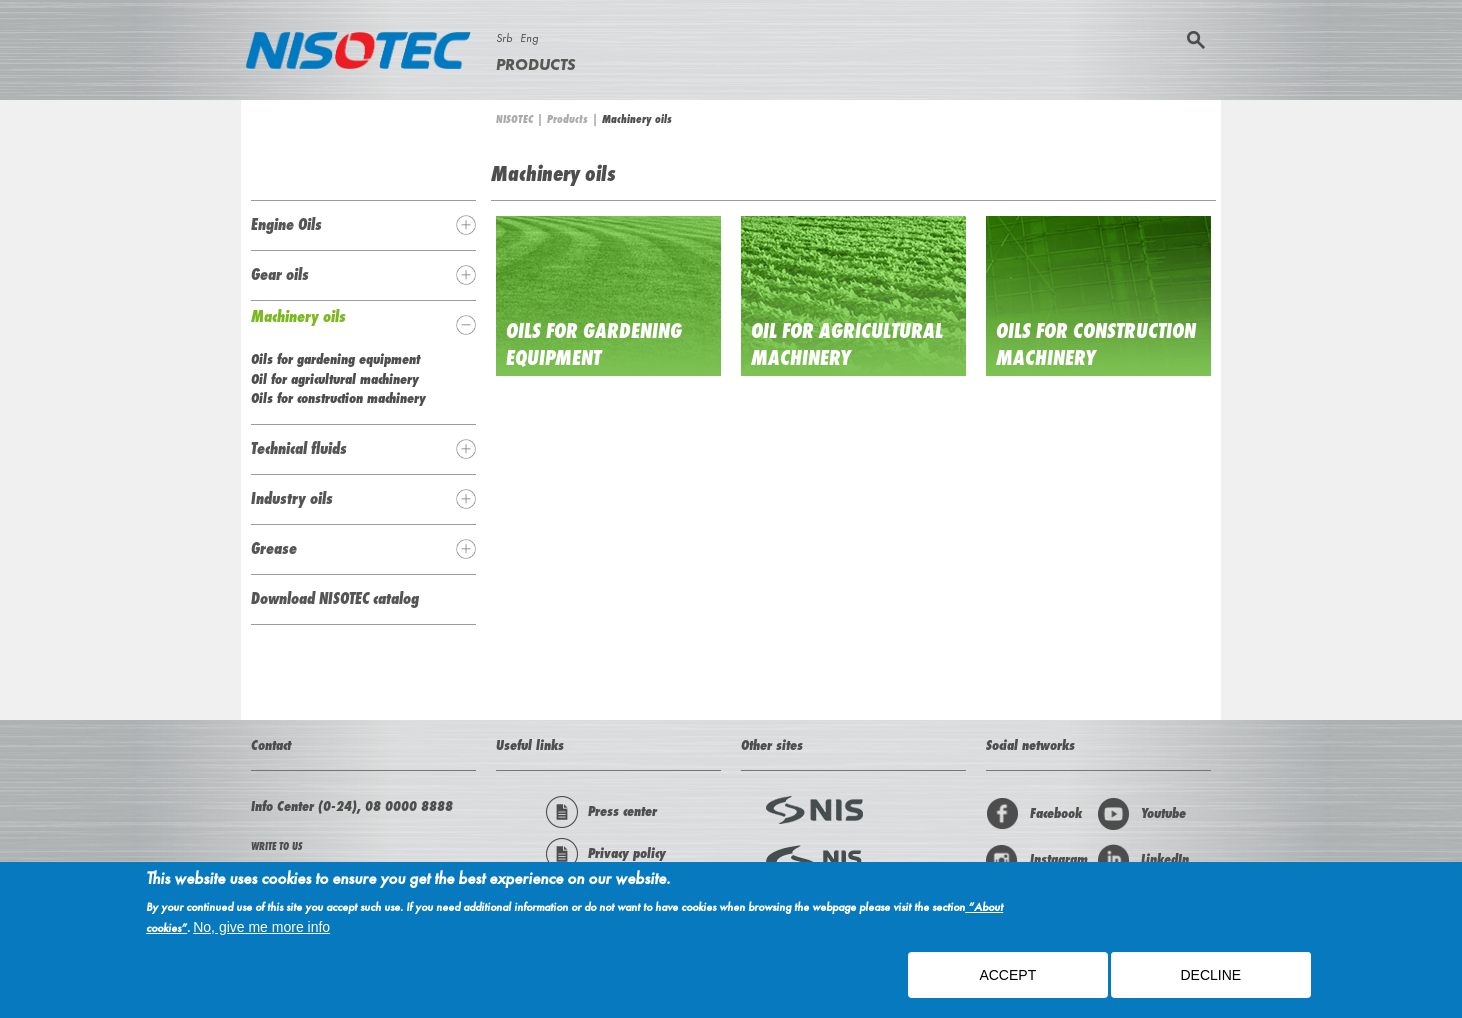  Describe the element at coordinates (594, 344) in the screenshot. I see `Oils for gardening equipment` at that location.